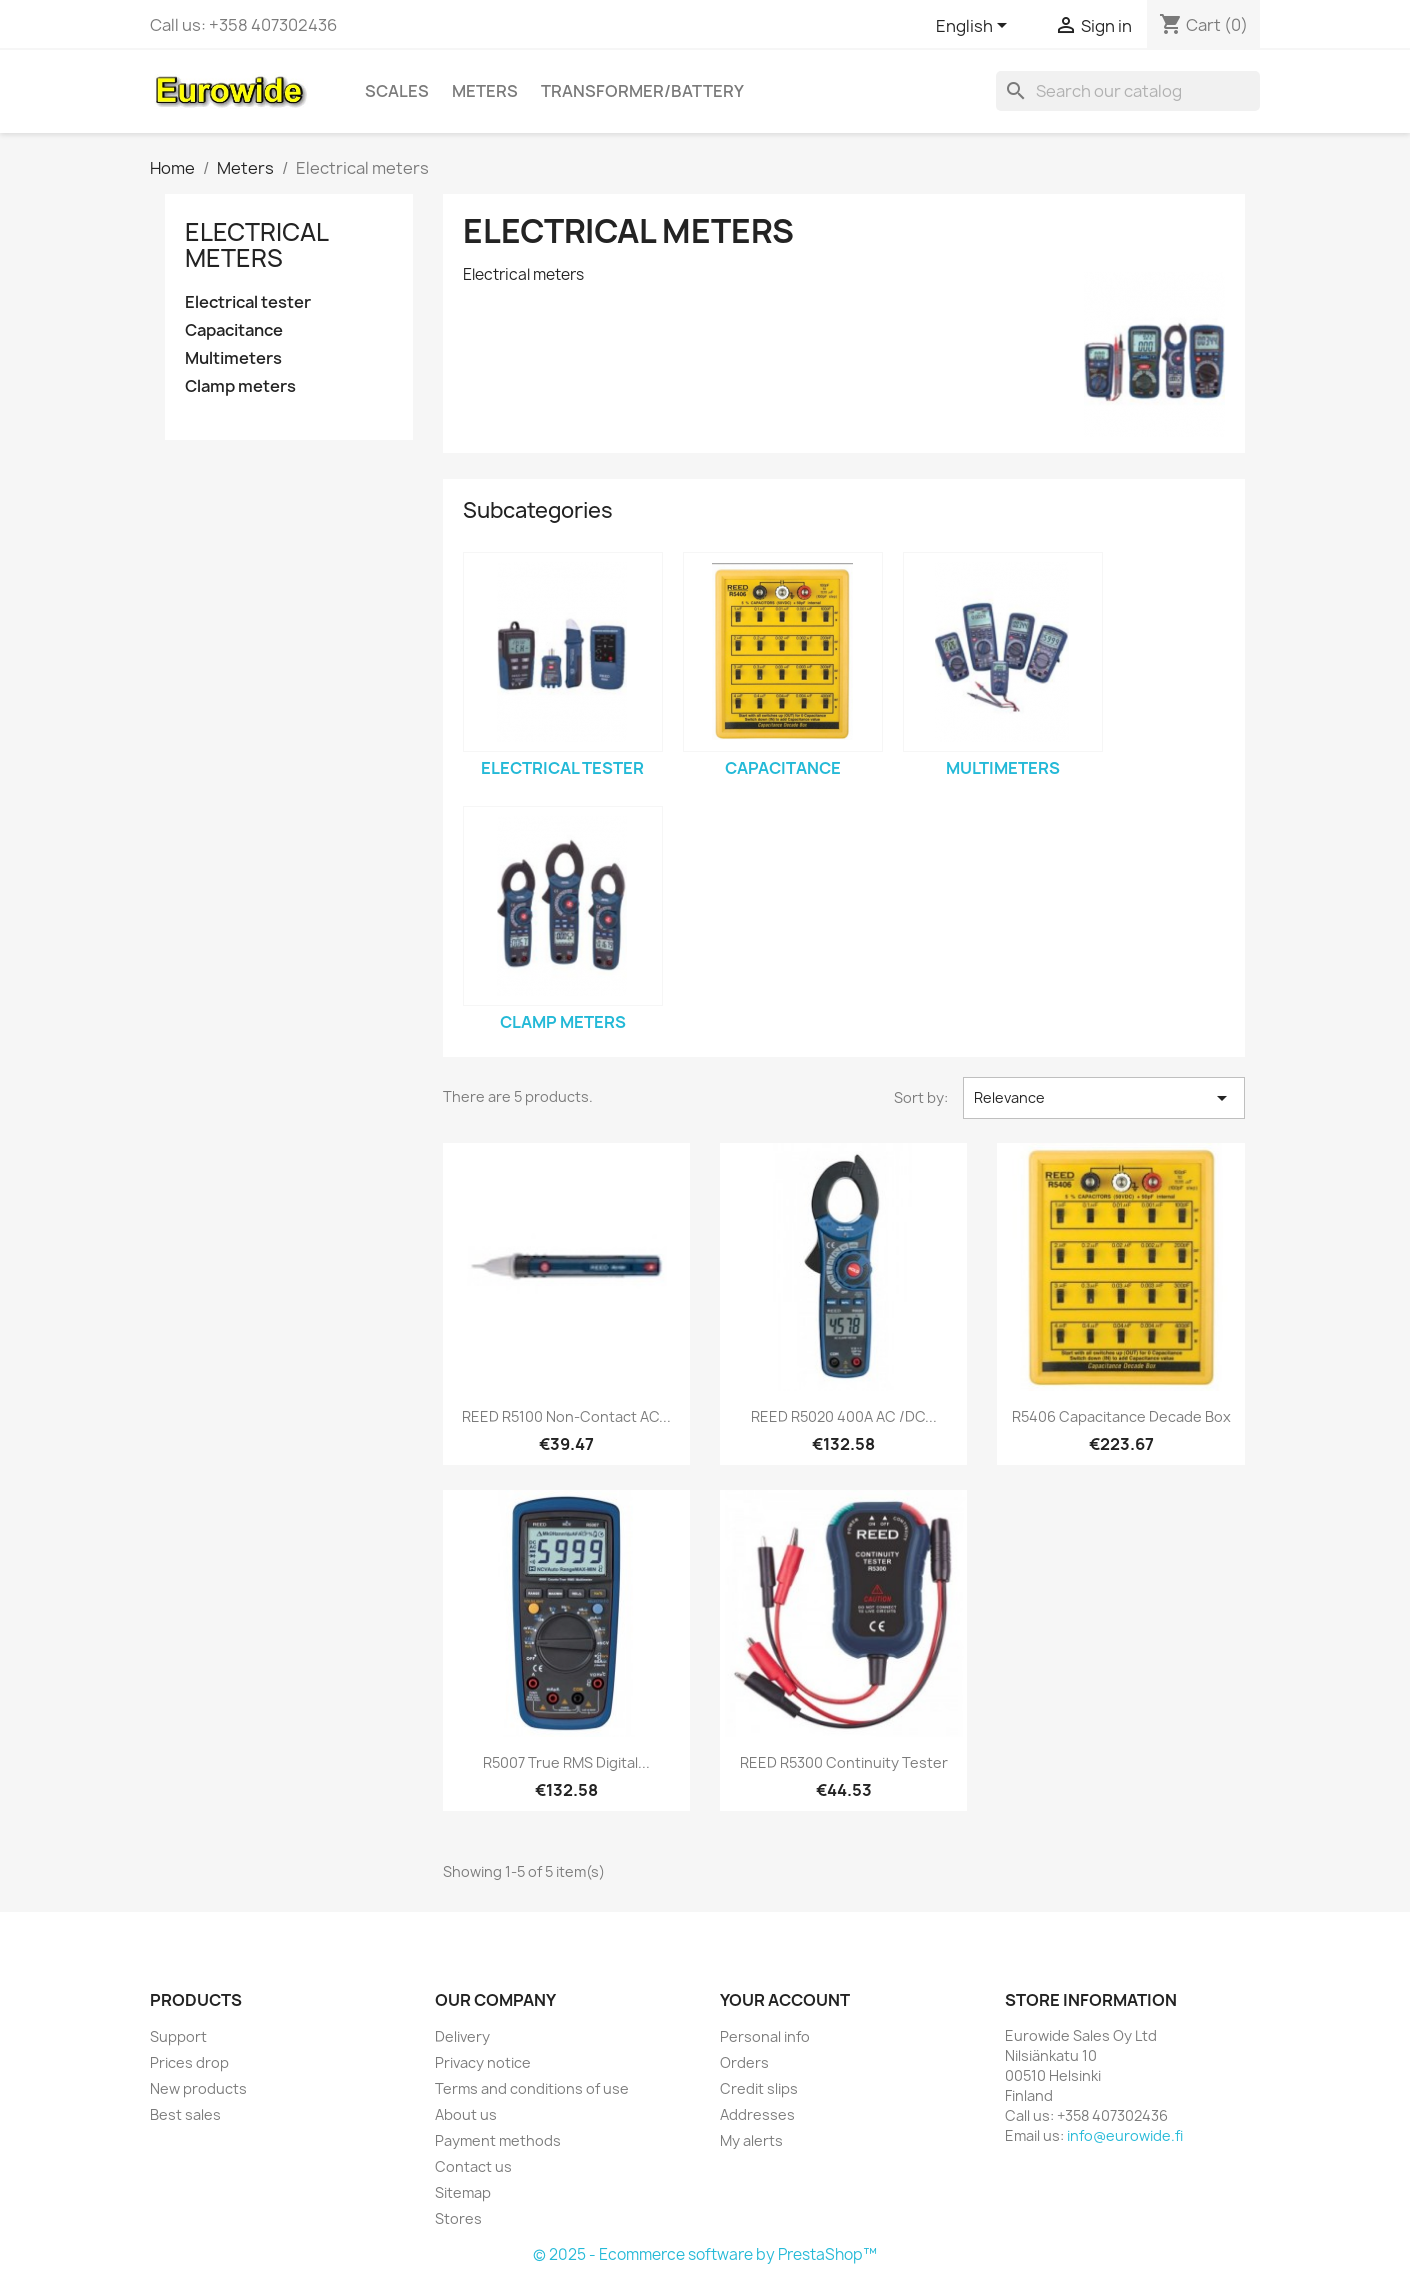  What do you see at coordinates (532, 2088) in the screenshot?
I see `Terms and conditions of use` at bounding box center [532, 2088].